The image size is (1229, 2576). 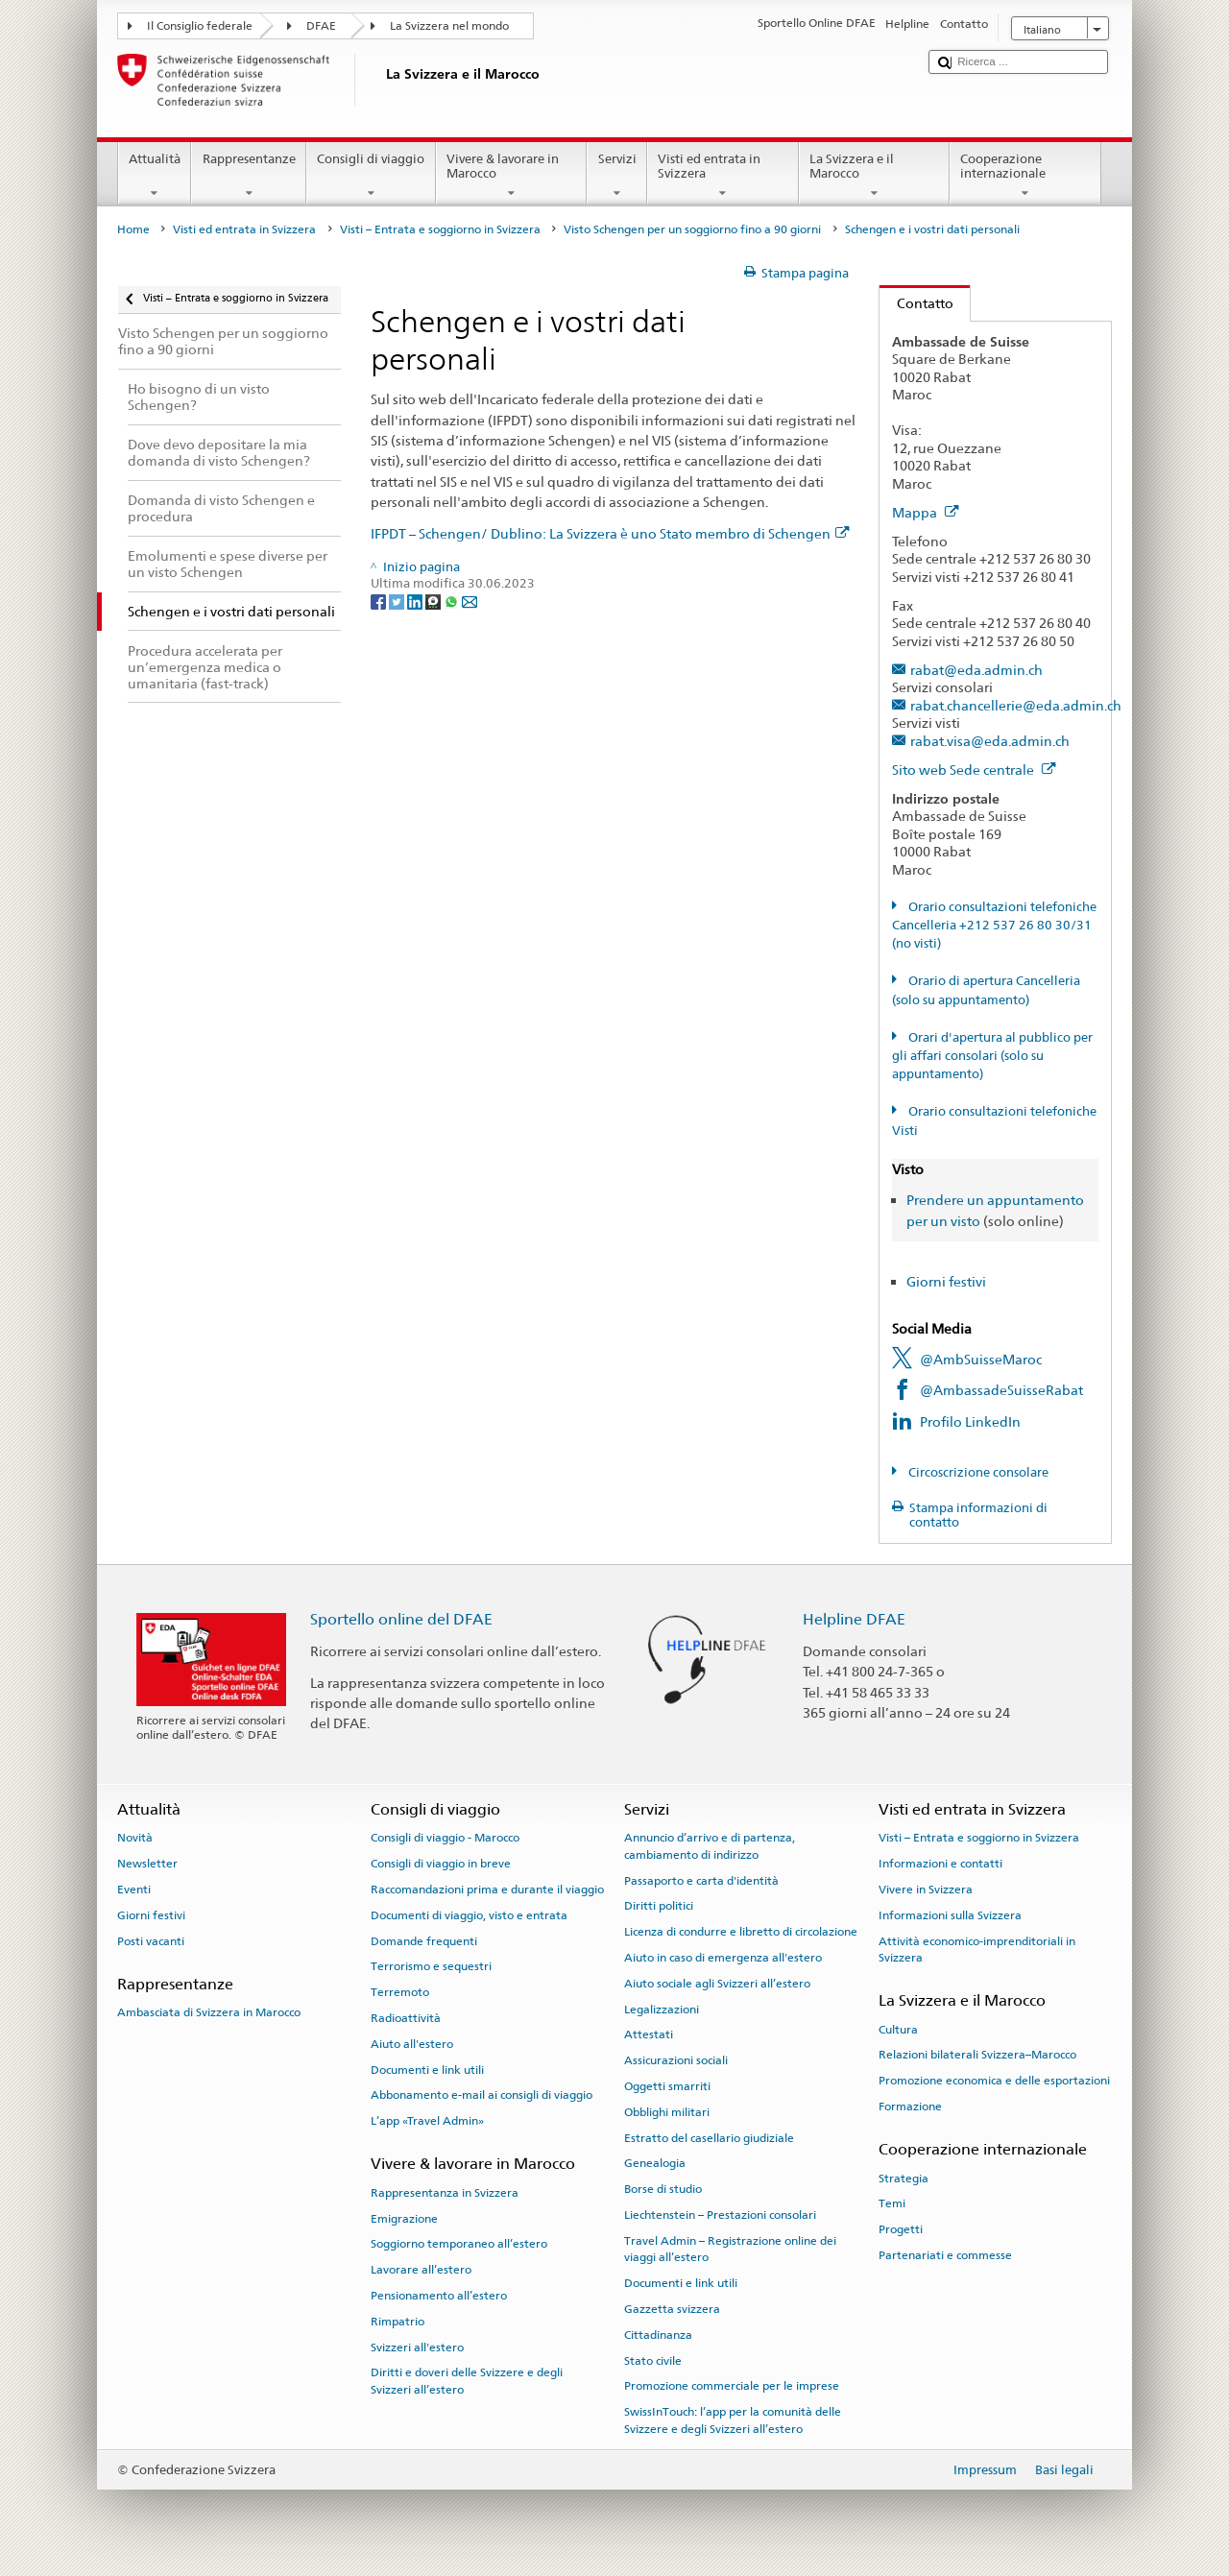 I want to click on DFAE, so click(x=321, y=26).